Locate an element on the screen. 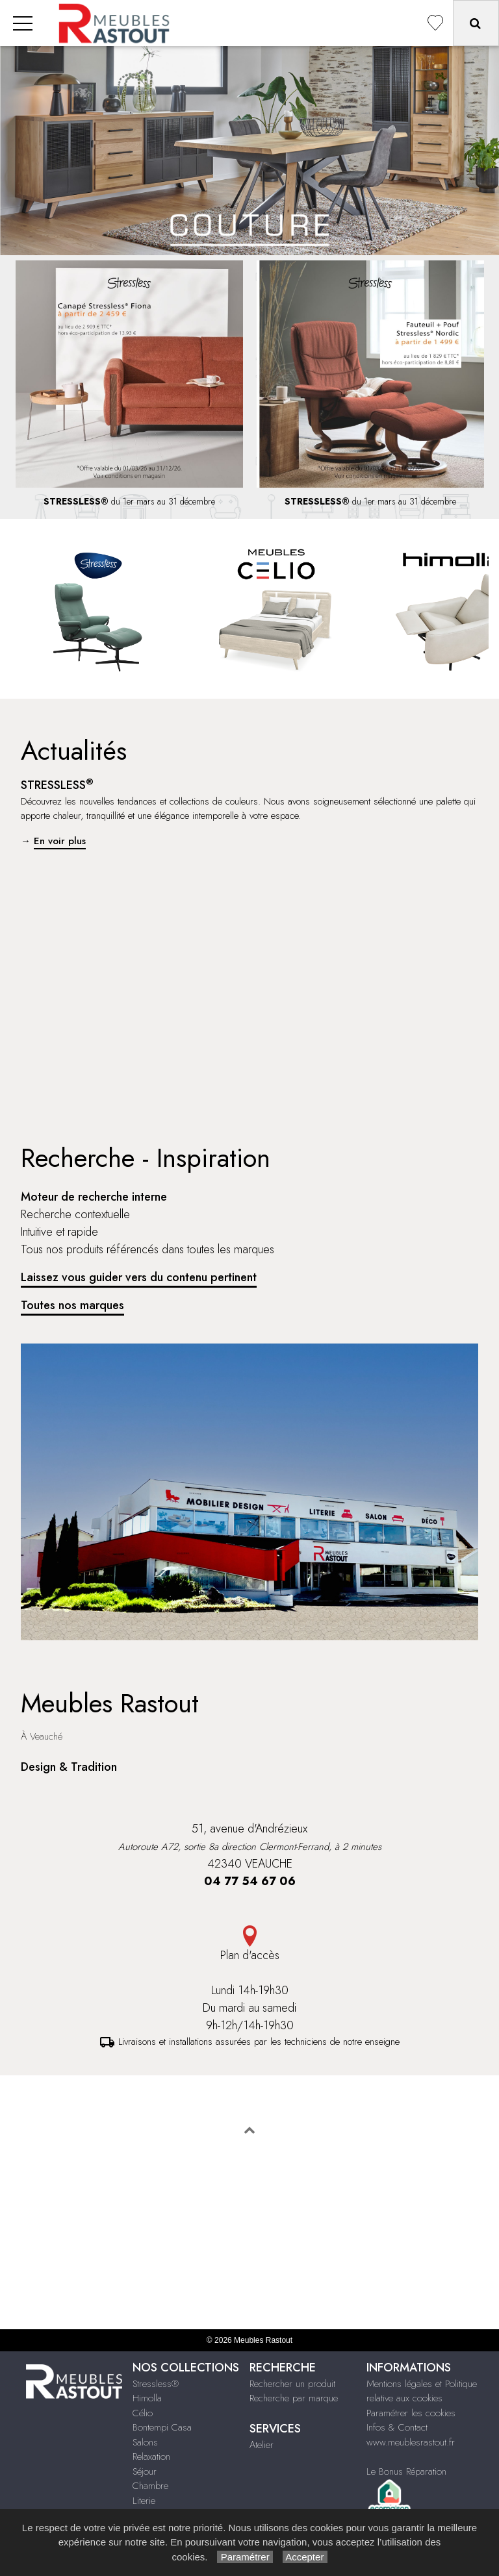 This screenshot has height=2576, width=499. Salons is located at coordinates (145, 2442).